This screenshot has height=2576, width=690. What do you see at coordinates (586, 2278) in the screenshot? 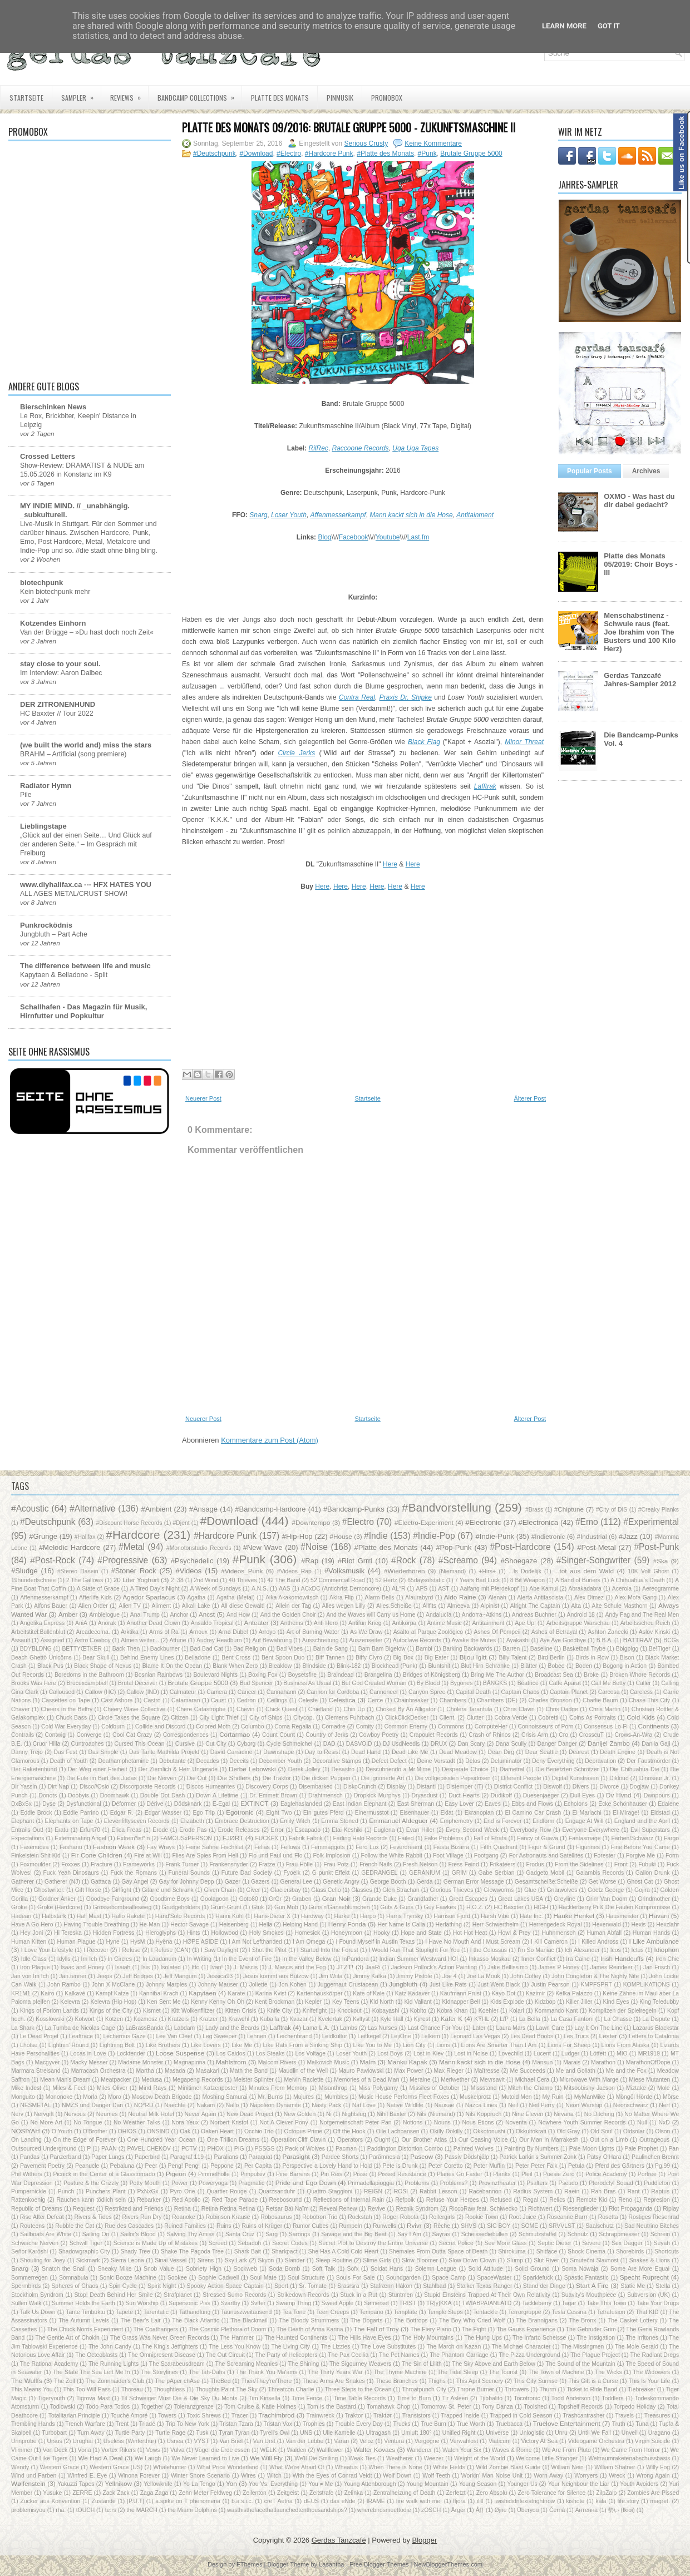
I see `Spastic Fantastic` at bounding box center [586, 2278].